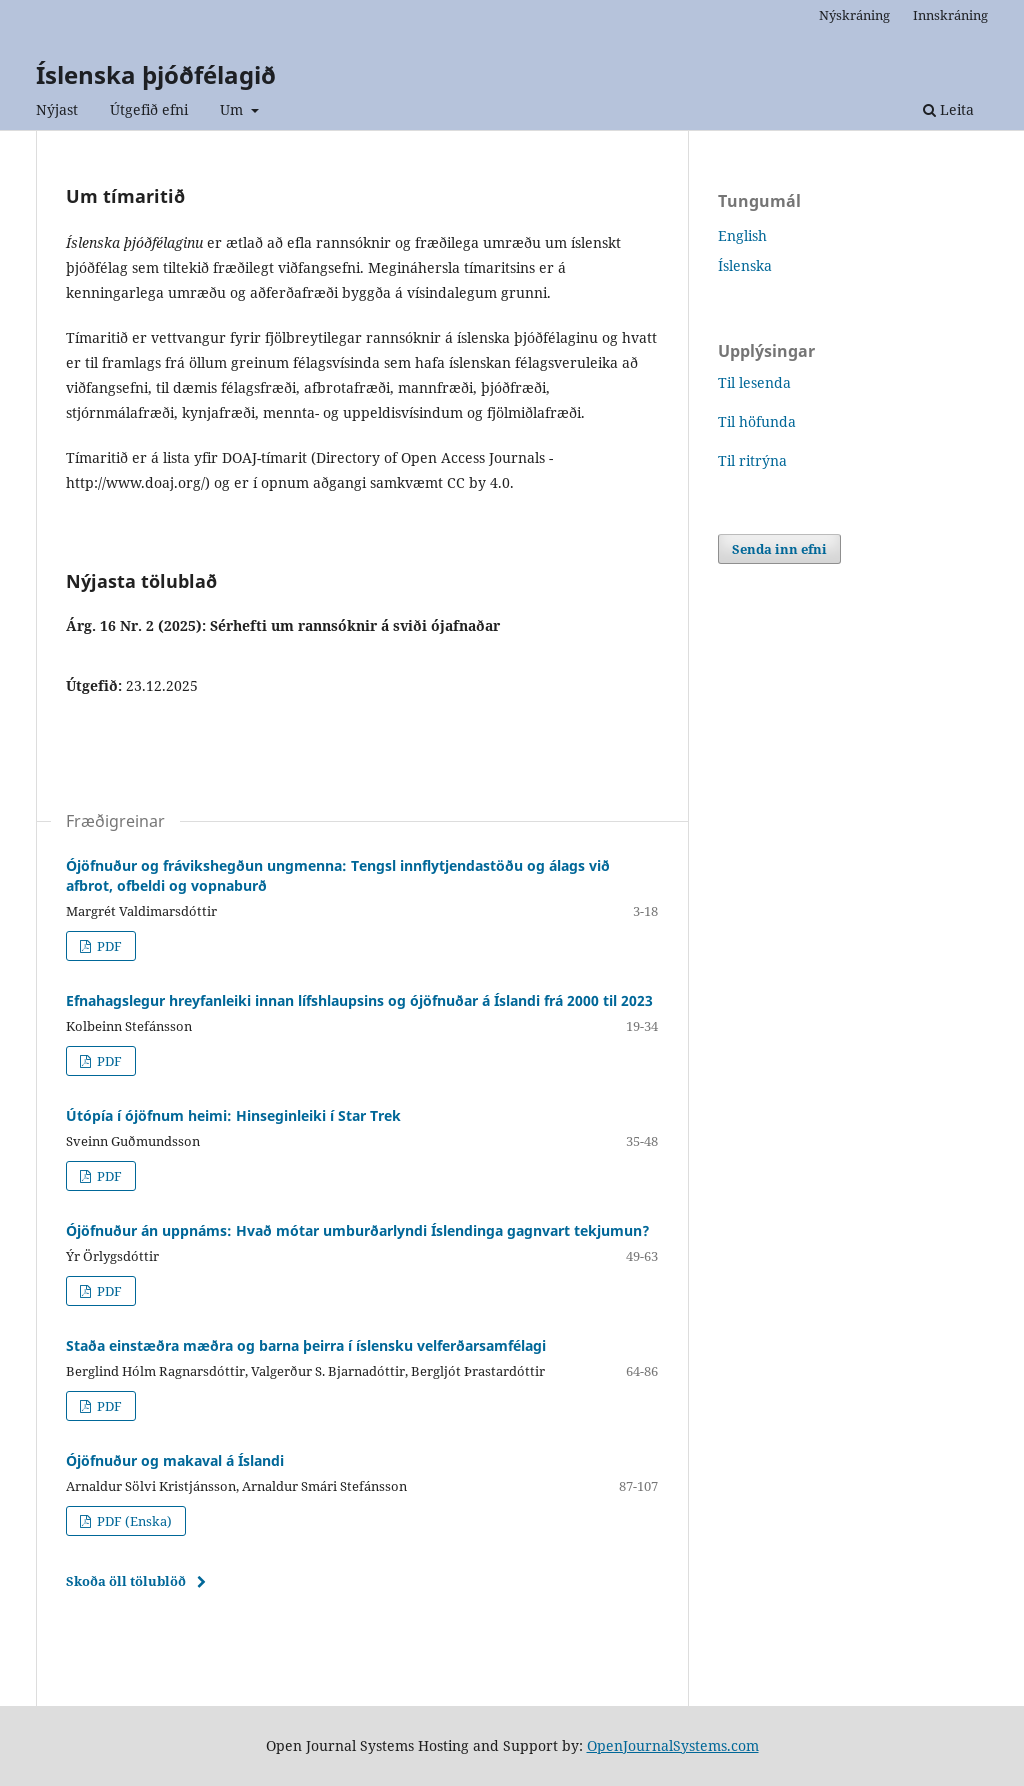 The height and width of the screenshot is (1786, 1024). Describe the element at coordinates (358, 1230) in the screenshot. I see `Ójöfnuður án uppnáms: Hvað mótar umburðarlyndi Íslendinga gagnvart tekjumun?` at that location.